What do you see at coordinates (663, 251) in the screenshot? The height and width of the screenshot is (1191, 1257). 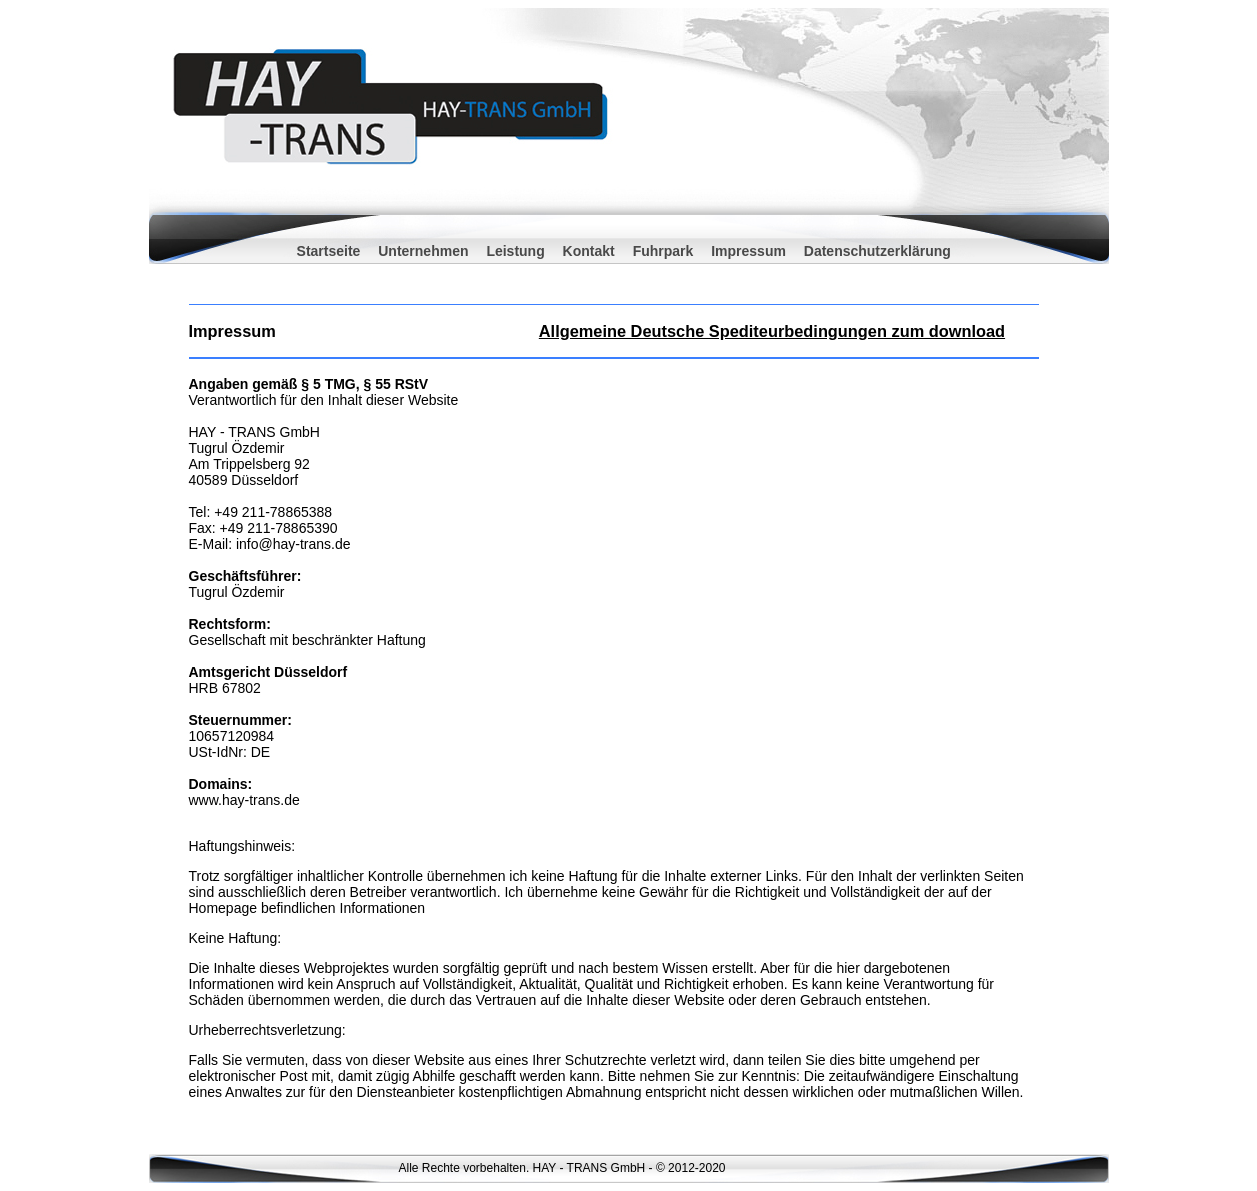 I see `Fuhrpark` at bounding box center [663, 251].